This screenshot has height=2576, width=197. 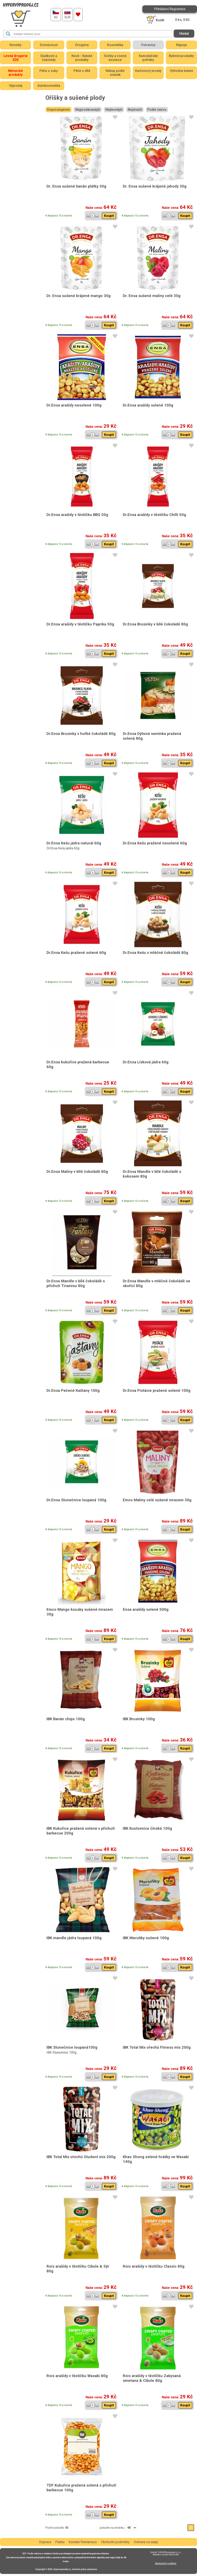 I want to click on Dr.Ensa Brusinky v bílé čokoládě 80g, so click(x=155, y=624).